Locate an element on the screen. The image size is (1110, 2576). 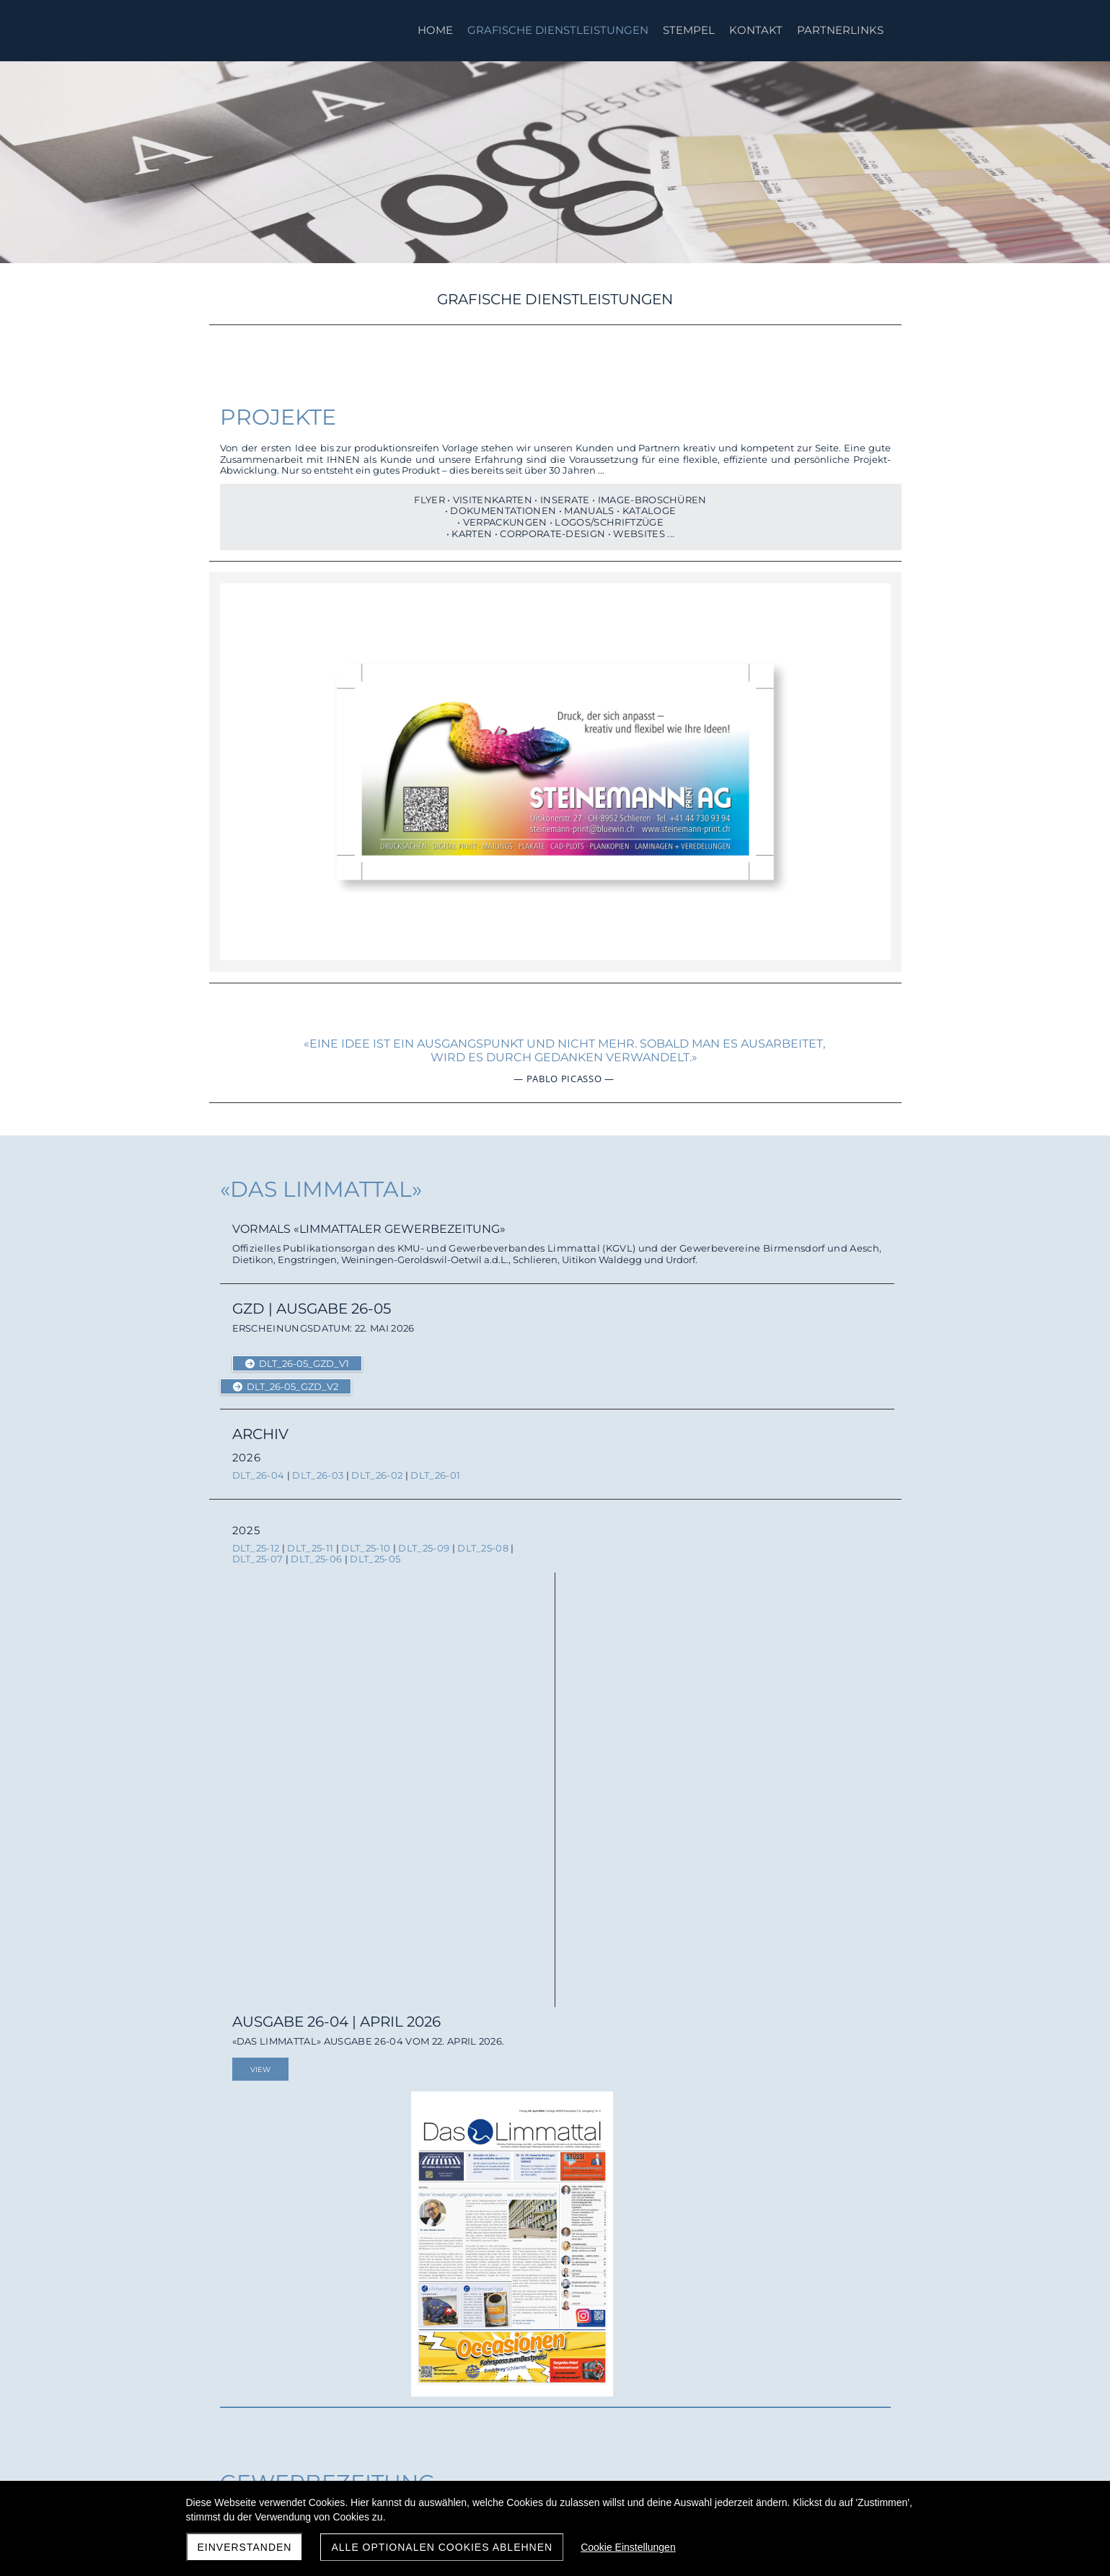
ULZS_26-1 is located at coordinates (375, 1988).